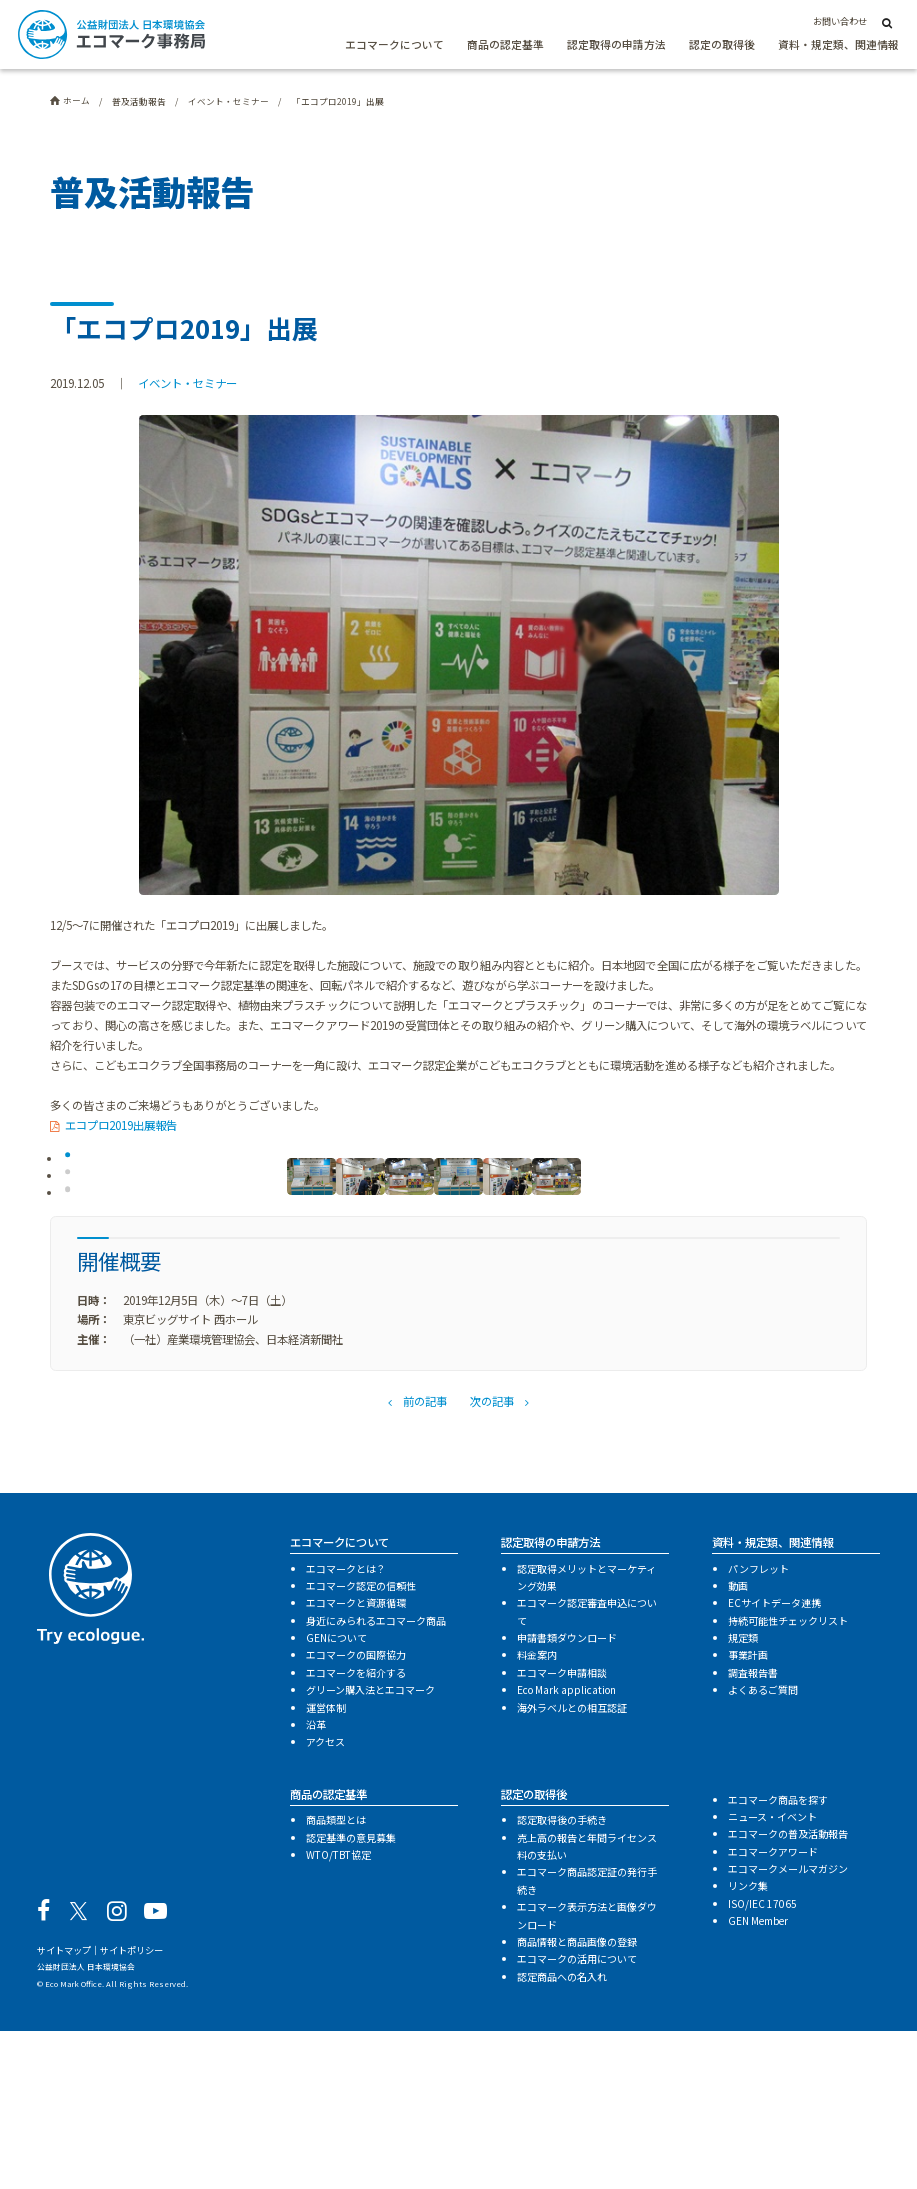 This screenshot has width=917, height=2189. Describe the element at coordinates (562, 1978) in the screenshot. I see `認定取得後の手続き` at that location.